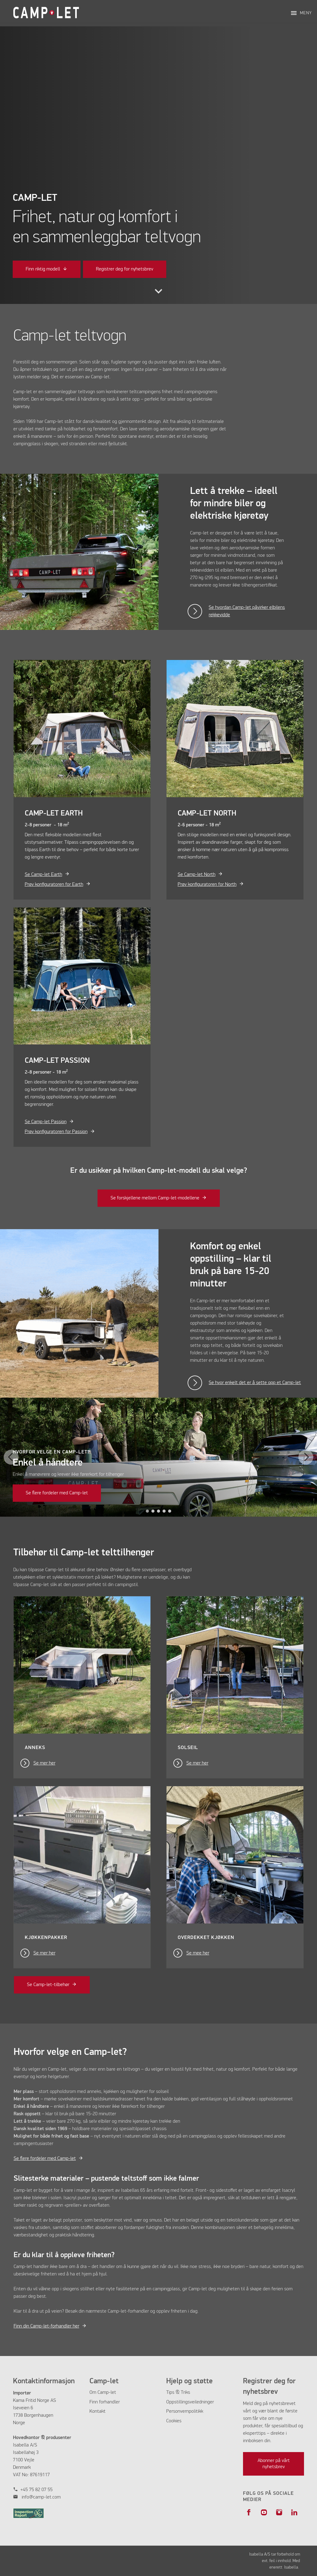  What do you see at coordinates (54, 884) in the screenshot?
I see `Prøv konfiguratoren for Earth` at bounding box center [54, 884].